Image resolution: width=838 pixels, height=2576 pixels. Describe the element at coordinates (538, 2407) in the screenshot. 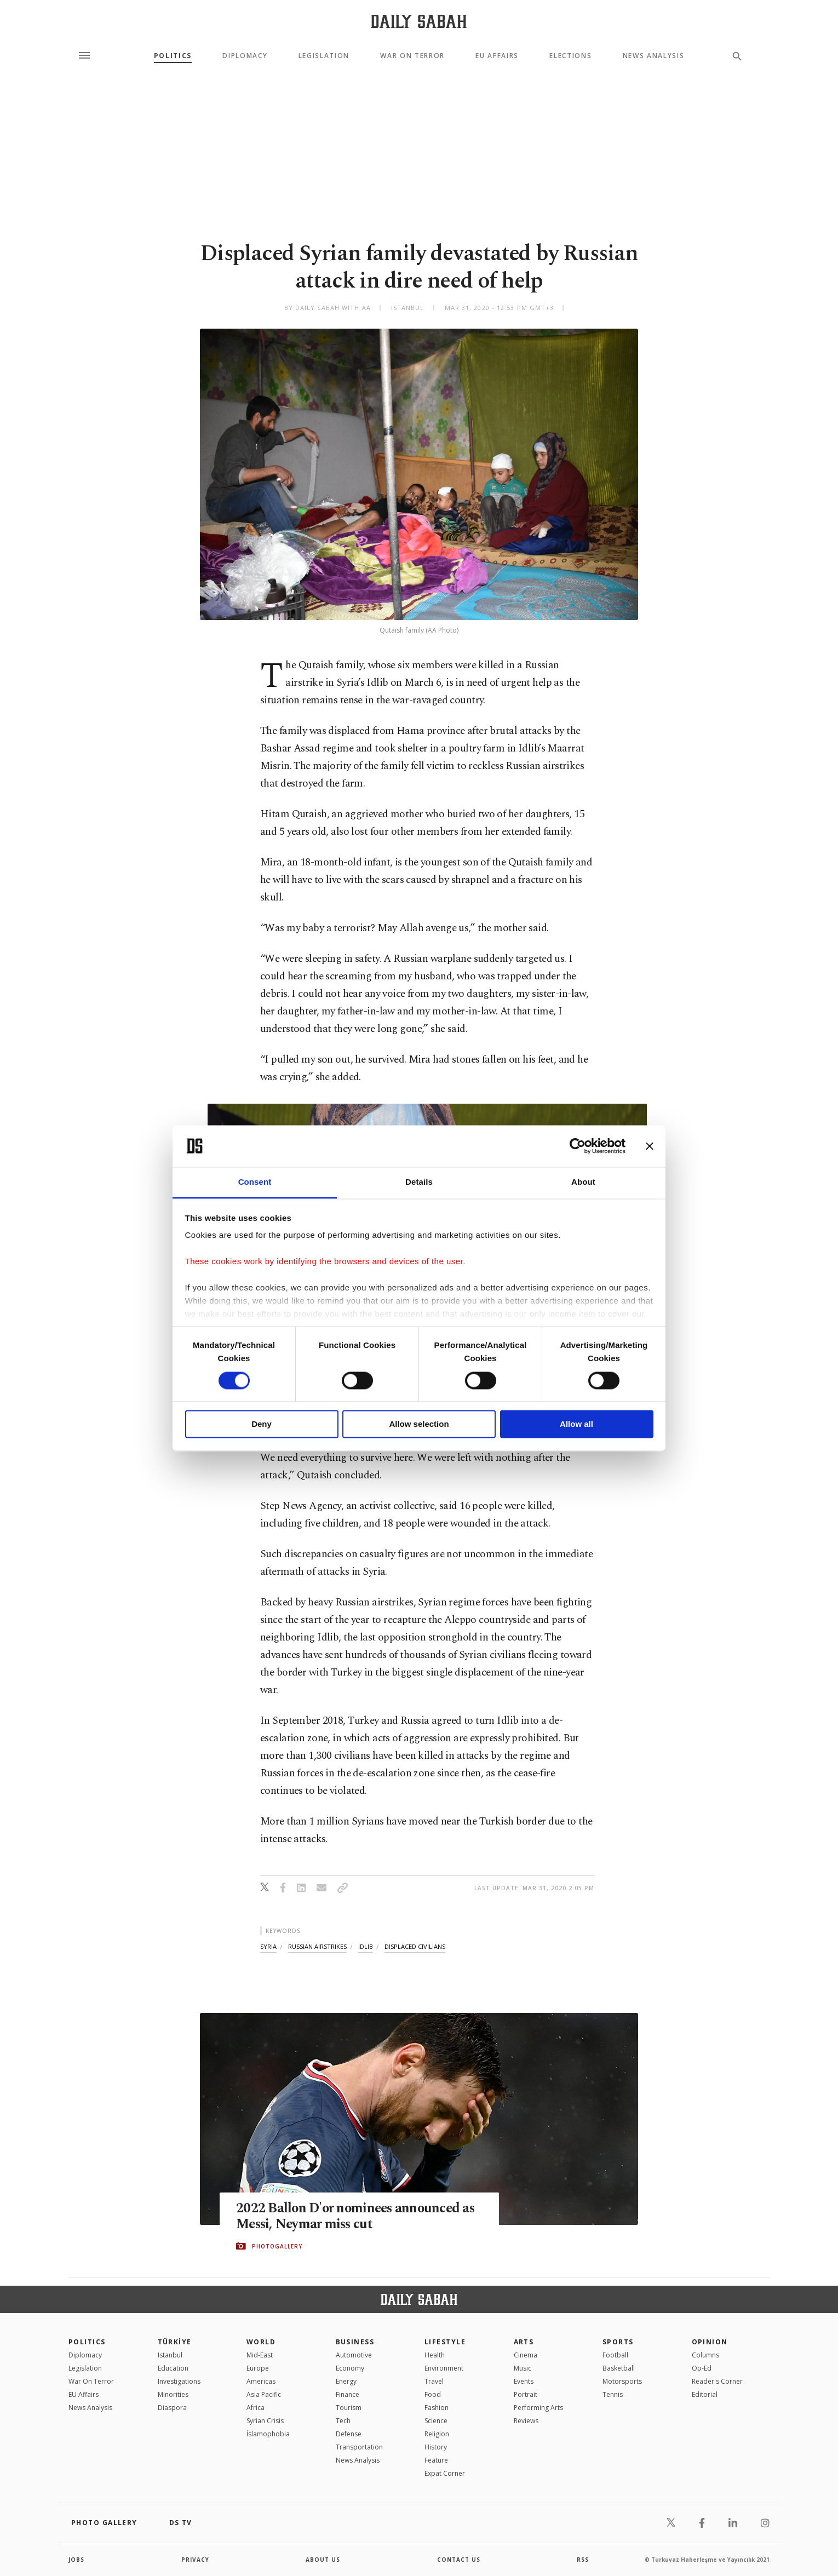

I see `Performing Arts` at that location.